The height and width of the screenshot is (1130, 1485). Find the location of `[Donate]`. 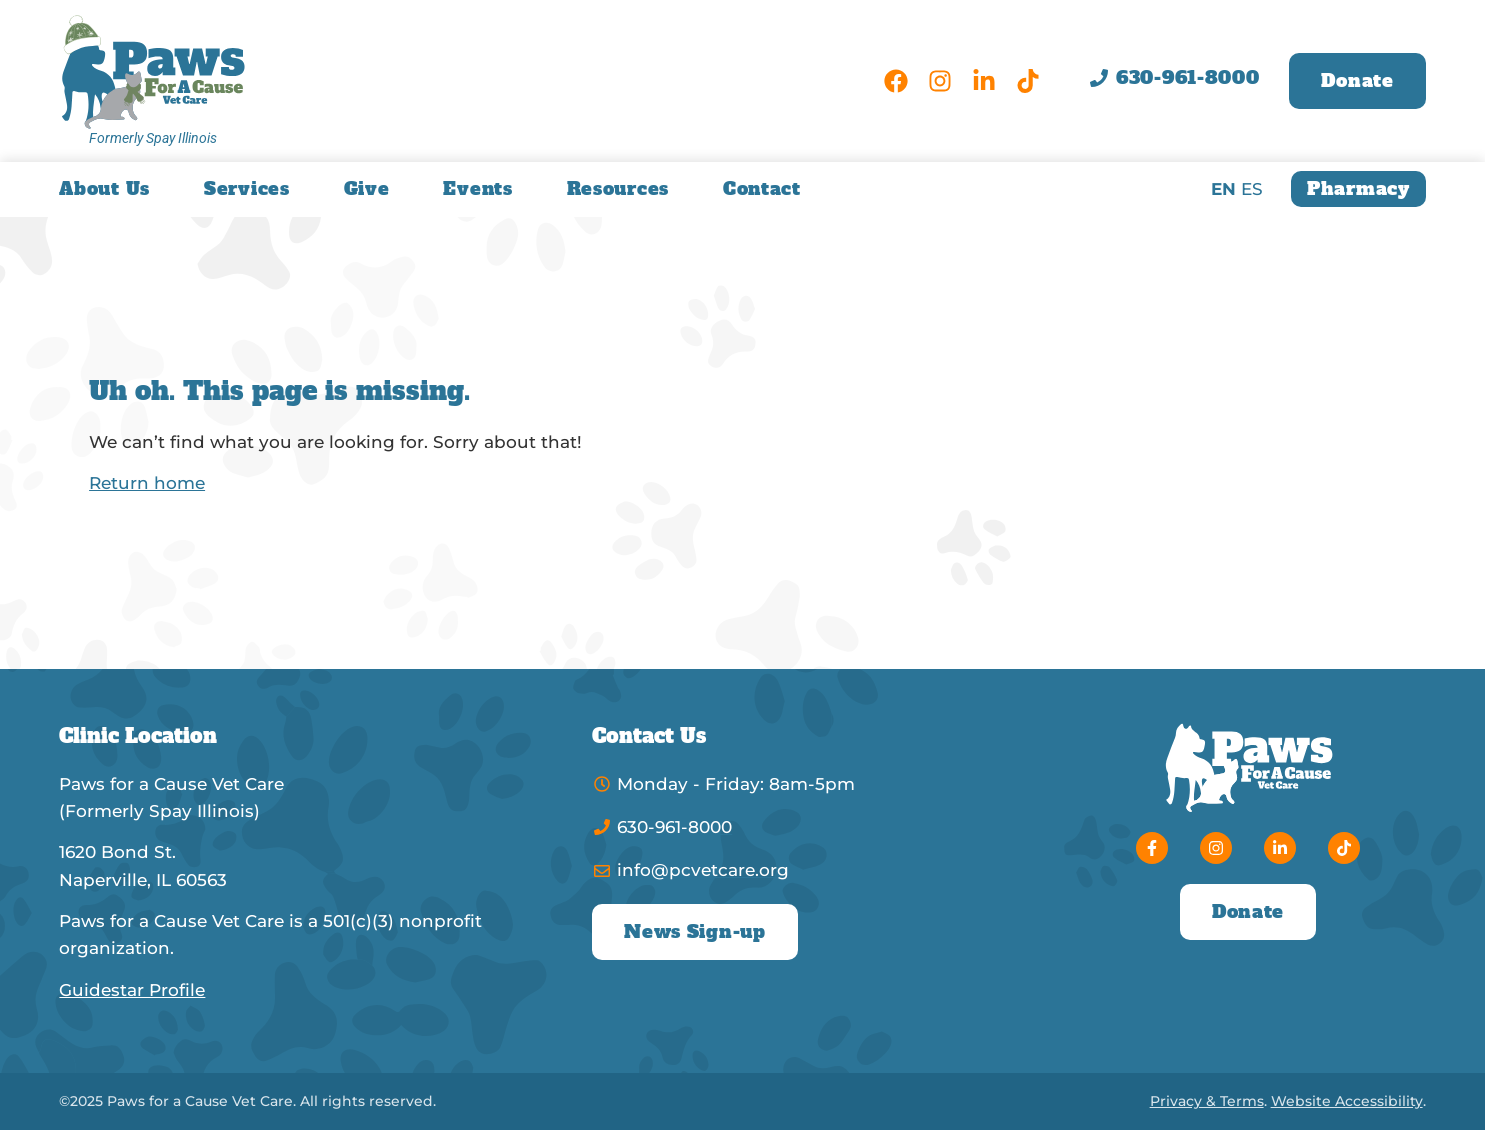

[Donate] is located at coordinates (1357, 81).